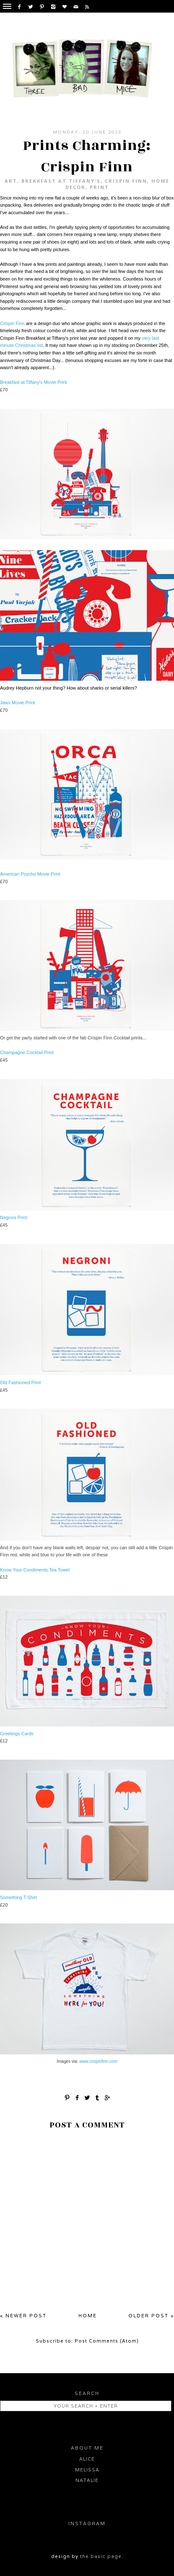 The height and width of the screenshot is (2576, 174). Describe the element at coordinates (151, 2316) in the screenshot. I see `Older Post »` at that location.